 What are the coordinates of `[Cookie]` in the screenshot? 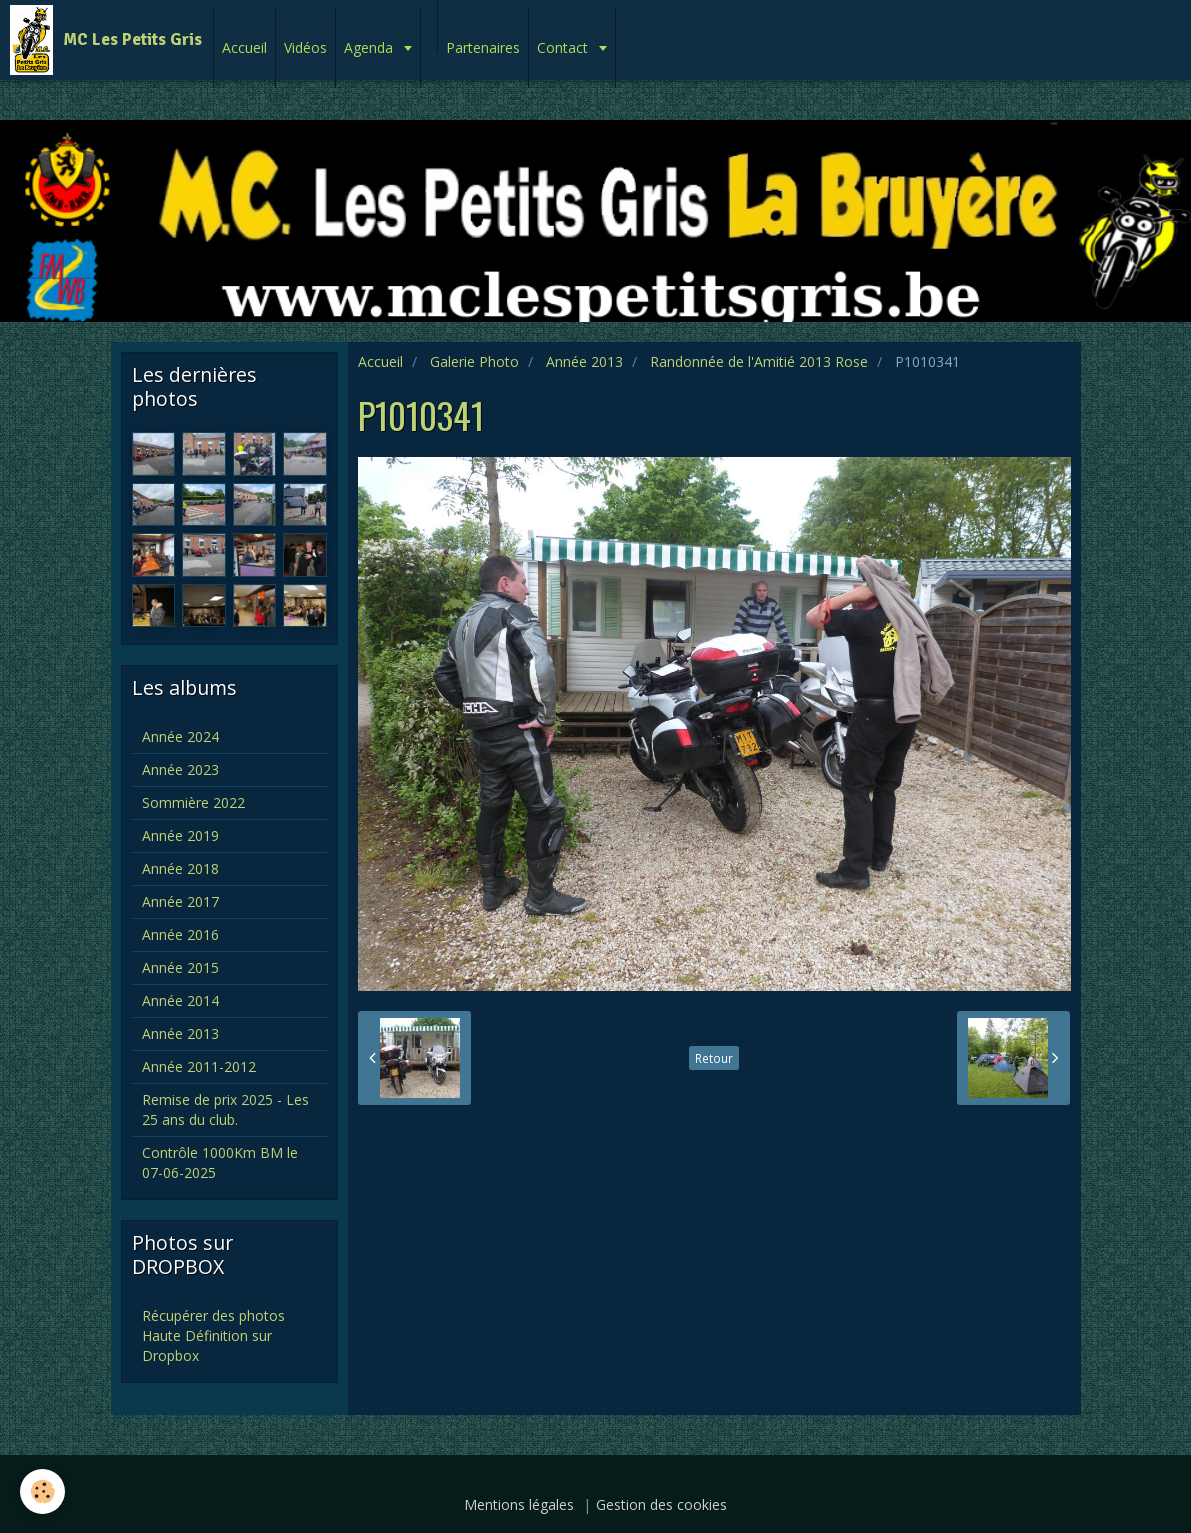 It's located at (42, 1491).